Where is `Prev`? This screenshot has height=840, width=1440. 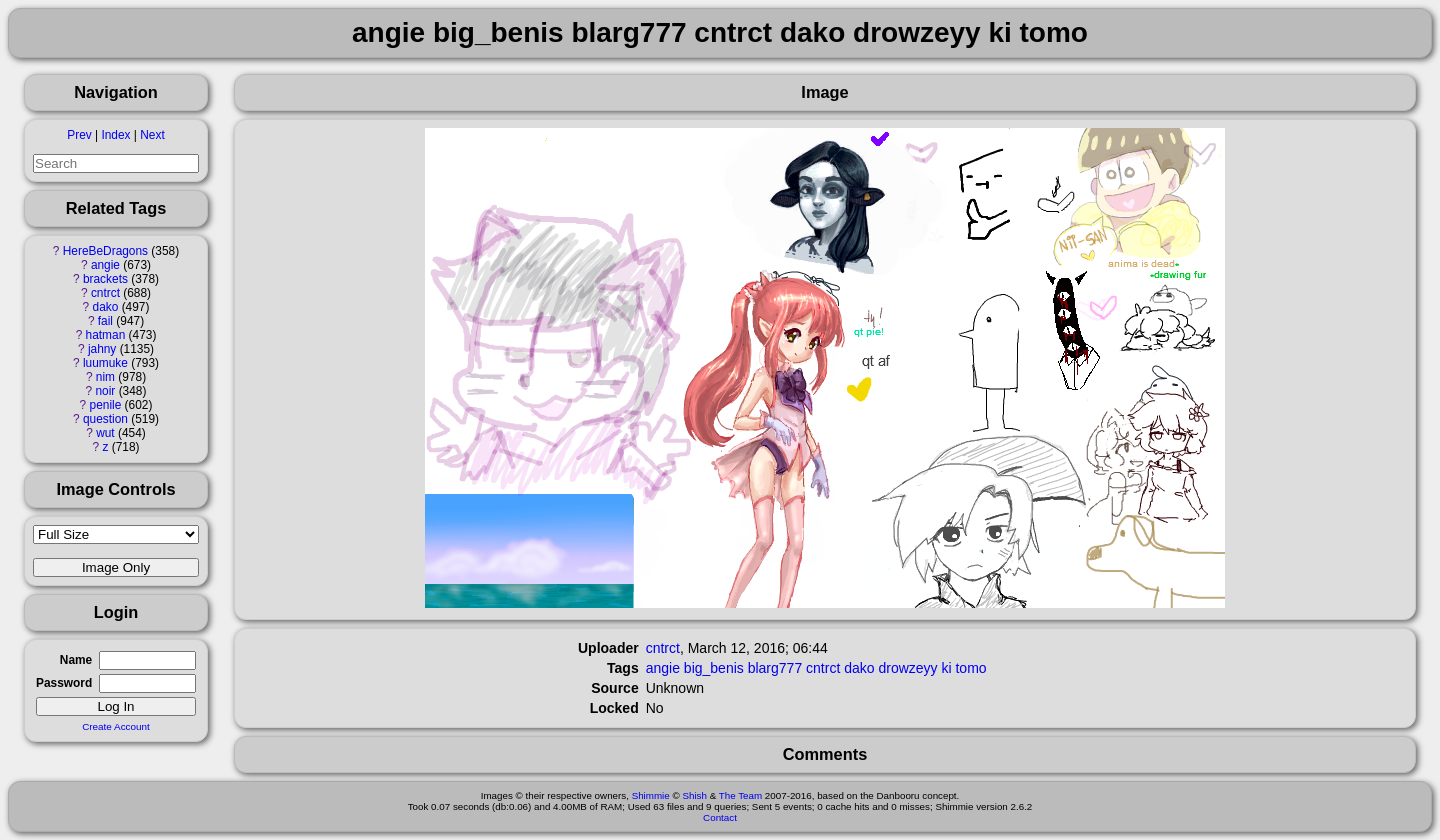
Prev is located at coordinates (79, 135).